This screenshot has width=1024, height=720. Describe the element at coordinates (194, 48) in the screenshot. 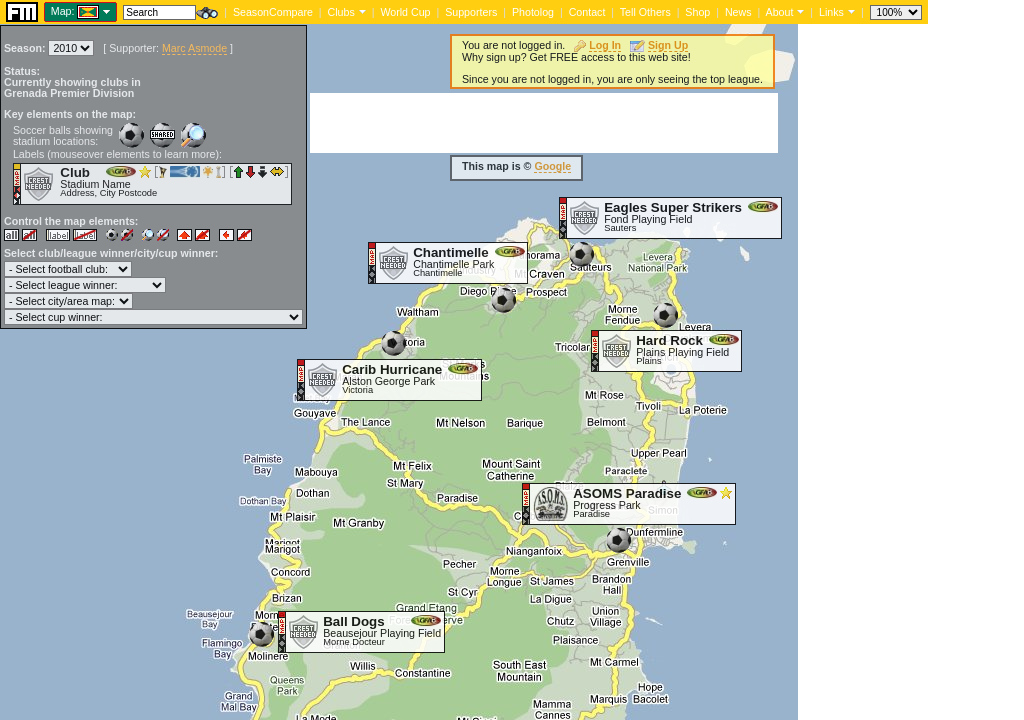

I see `Marc Asmode` at that location.